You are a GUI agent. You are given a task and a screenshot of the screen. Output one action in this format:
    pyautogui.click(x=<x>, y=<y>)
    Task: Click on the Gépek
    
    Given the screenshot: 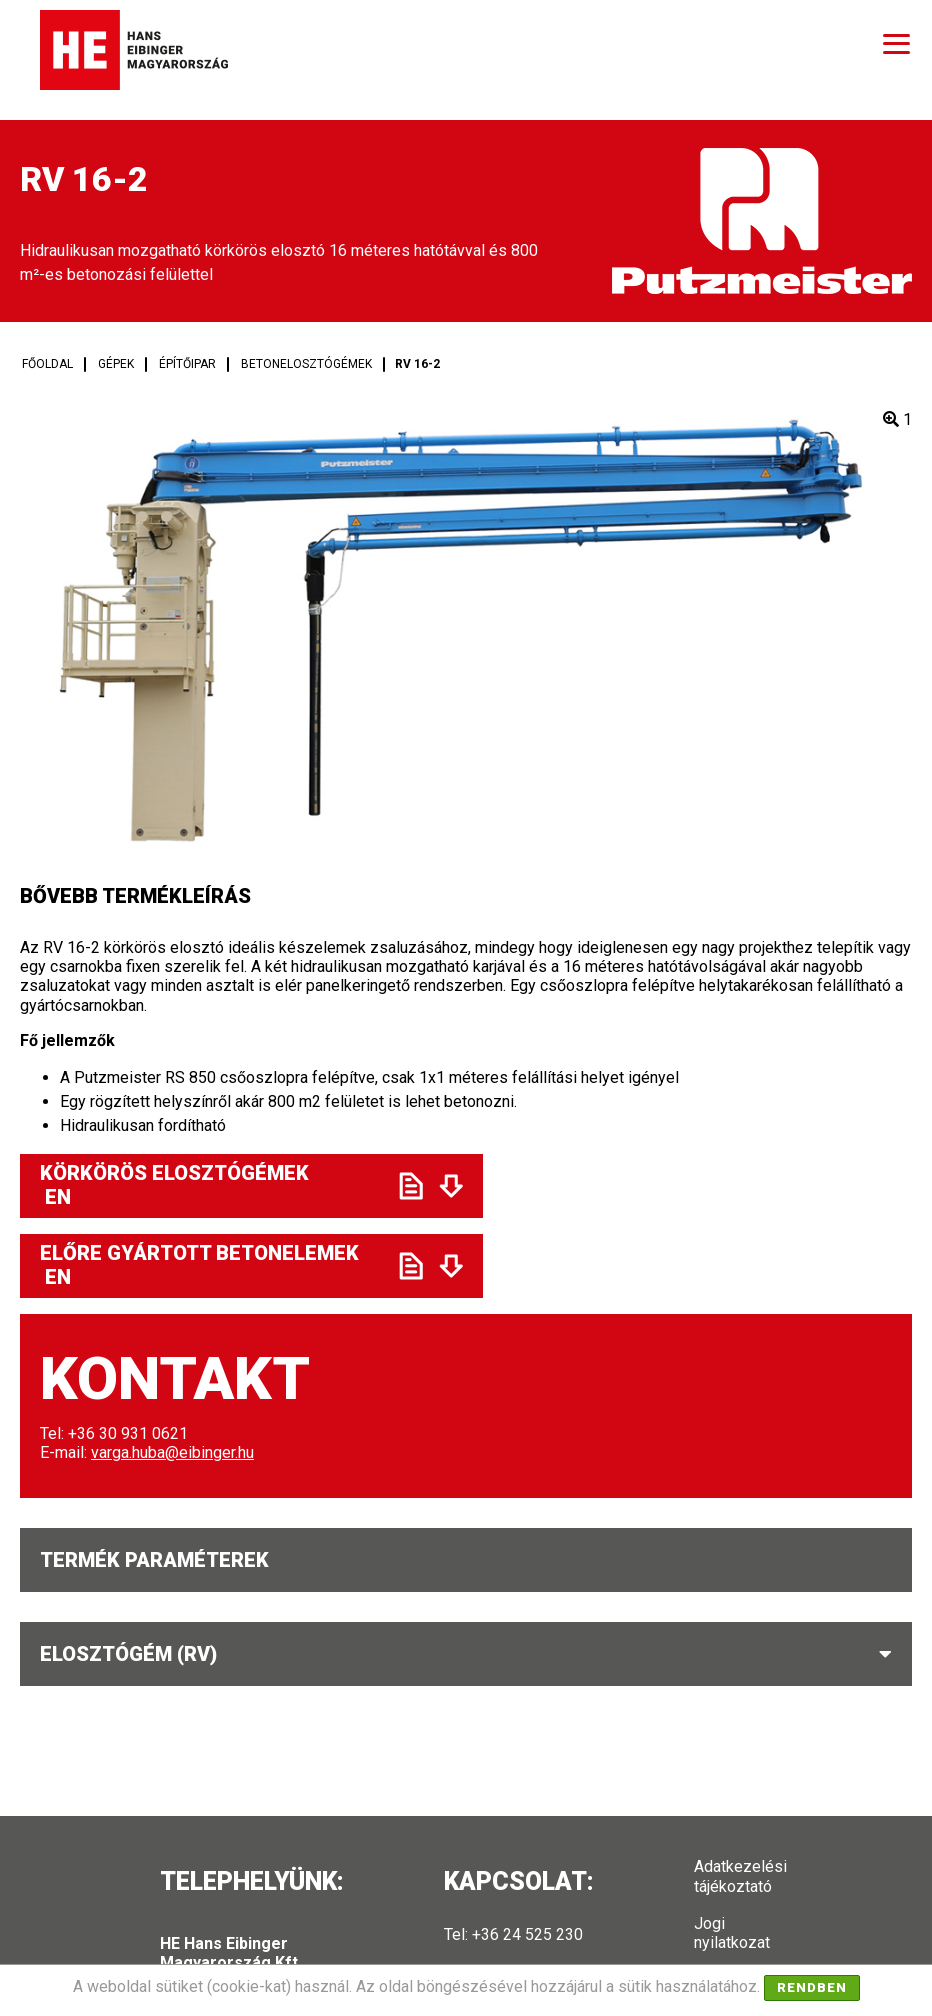 What is the action you would take?
    pyautogui.click(x=116, y=364)
    